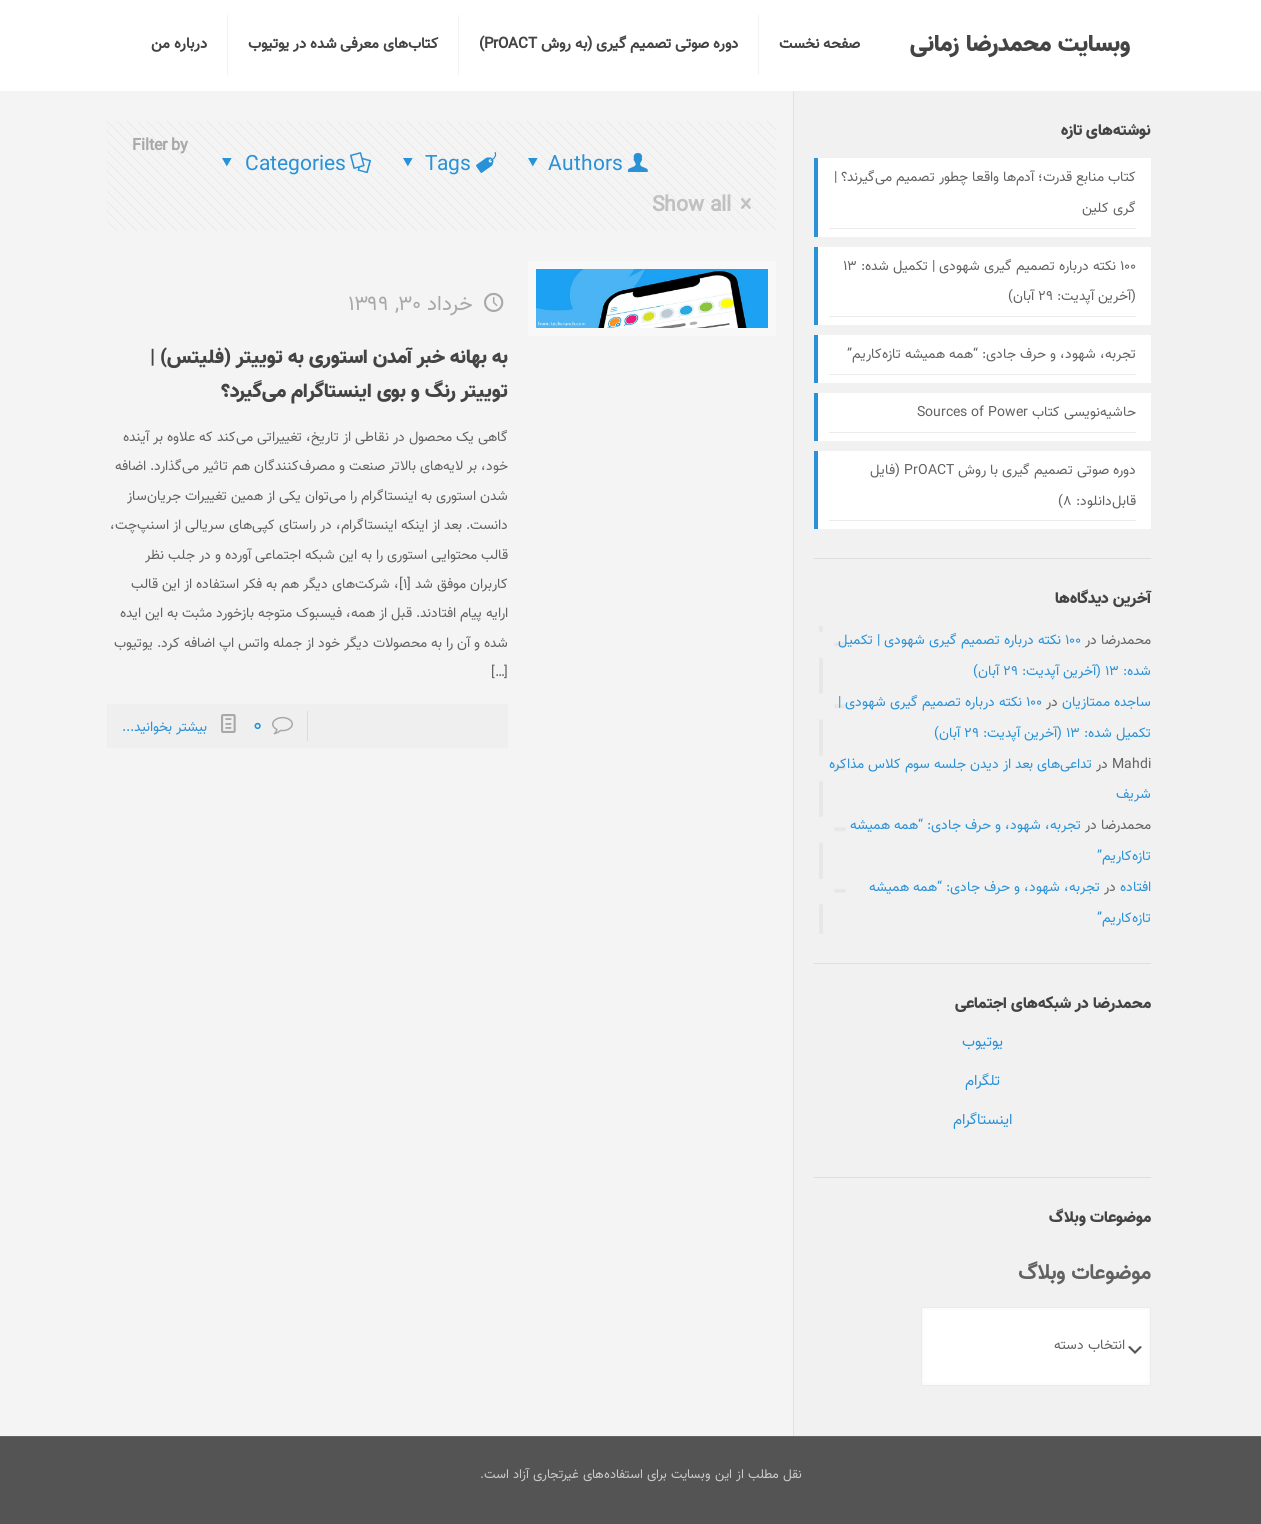  I want to click on یوتیوب, so click(982, 1042).